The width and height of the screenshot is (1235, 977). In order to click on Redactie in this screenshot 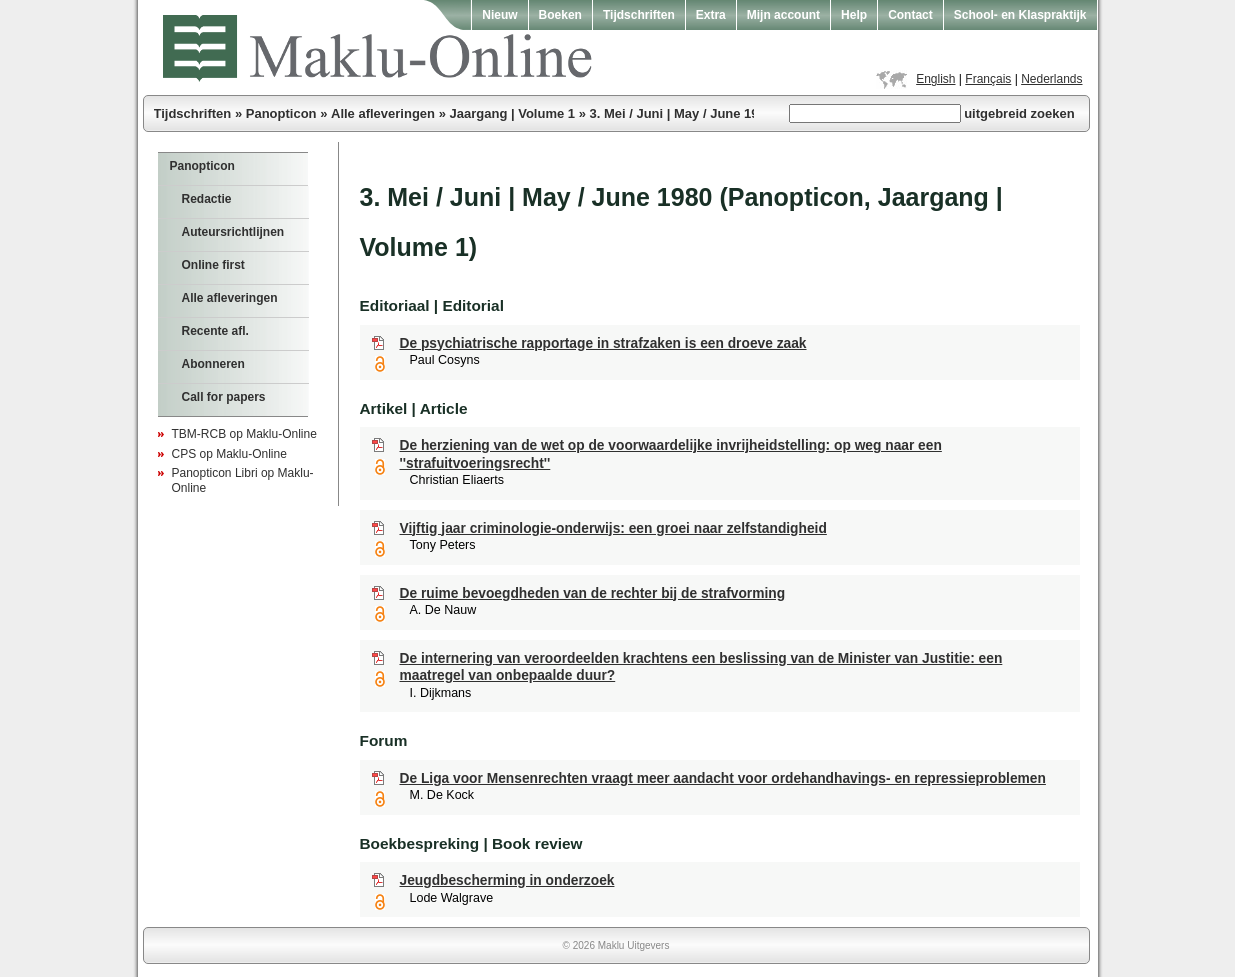, I will do `click(207, 199)`.